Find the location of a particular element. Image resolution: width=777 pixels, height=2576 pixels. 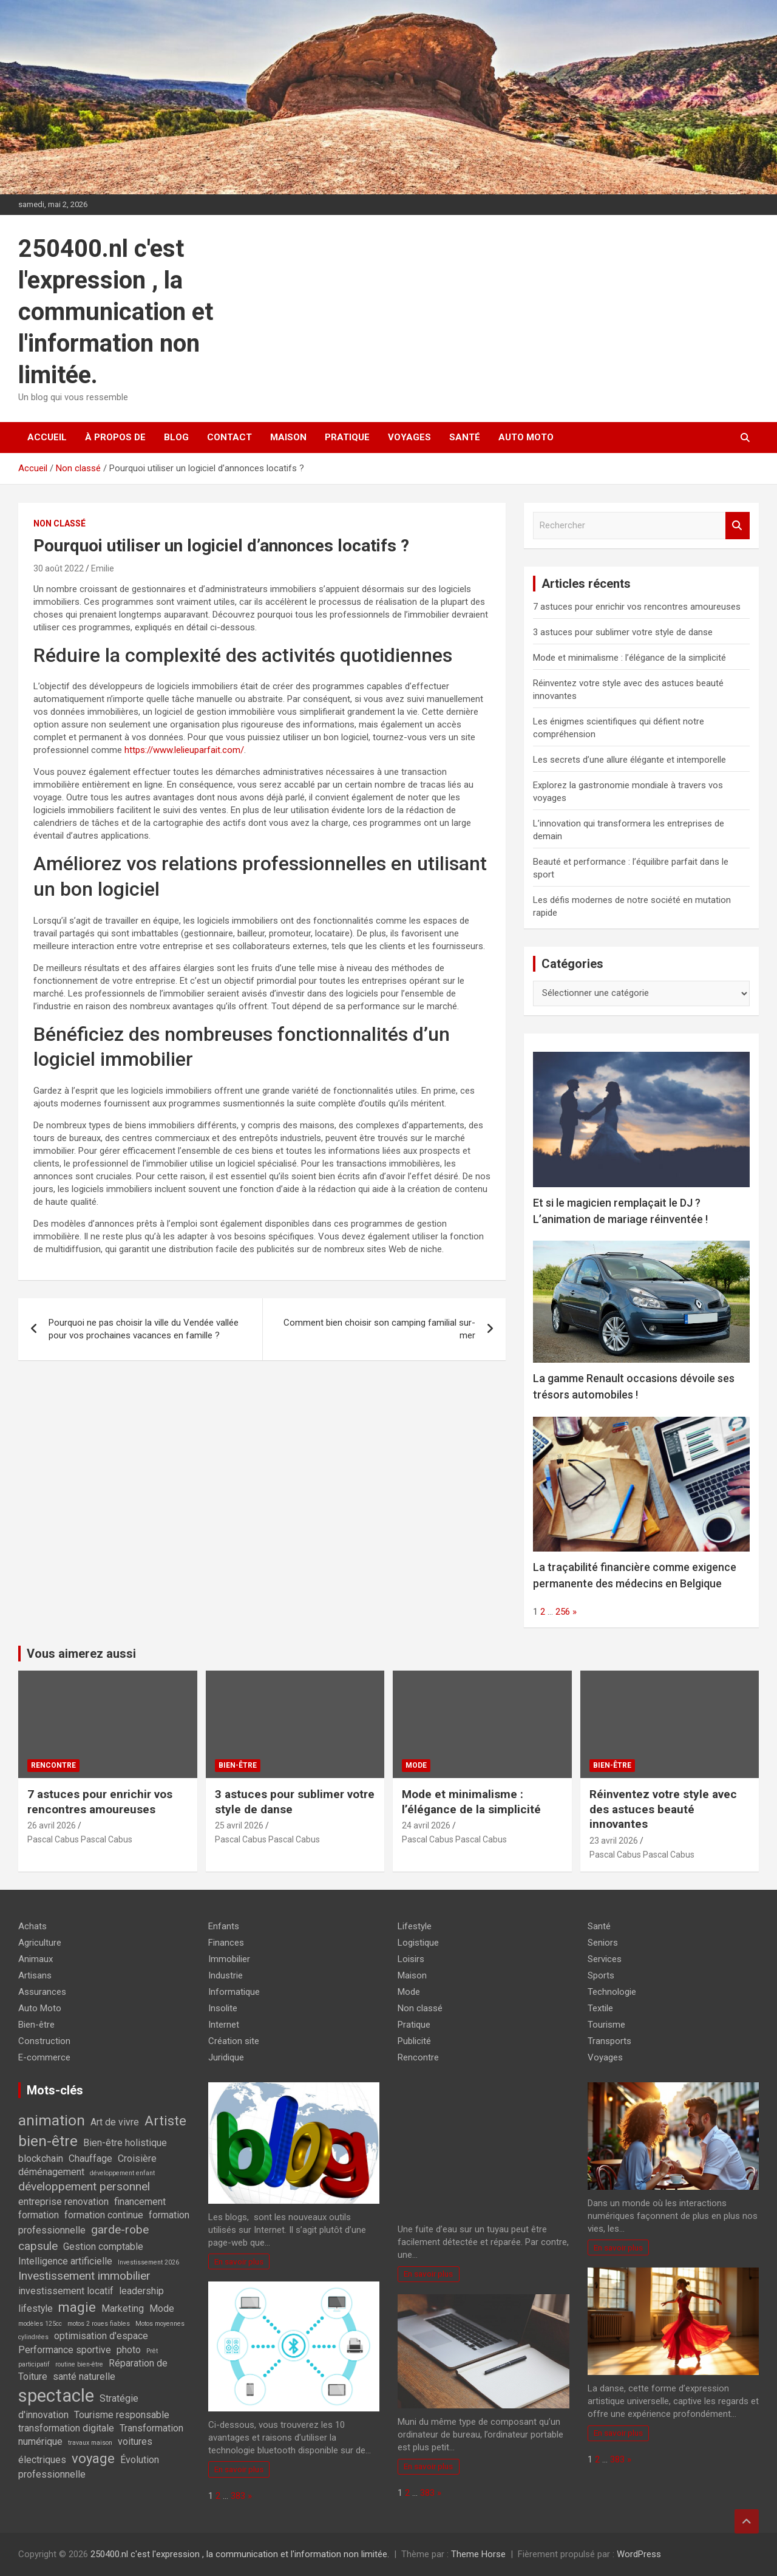

santé naturelle [santé naturelle (2 éléments)] is located at coordinates (84, 2376).